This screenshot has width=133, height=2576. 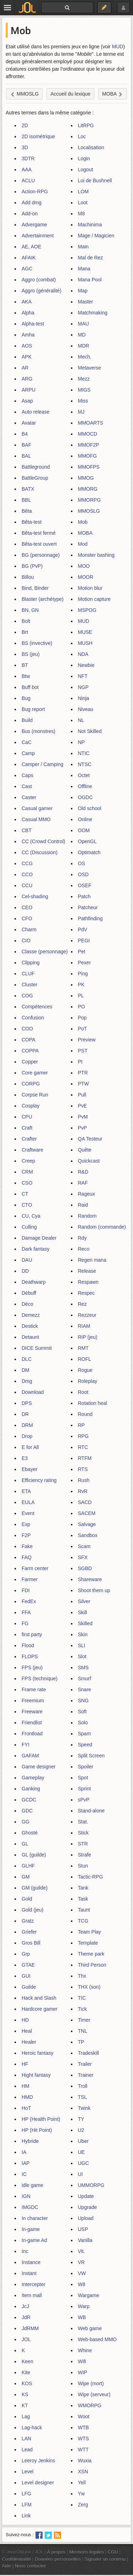 I want to click on MOO, so click(x=84, y=566).